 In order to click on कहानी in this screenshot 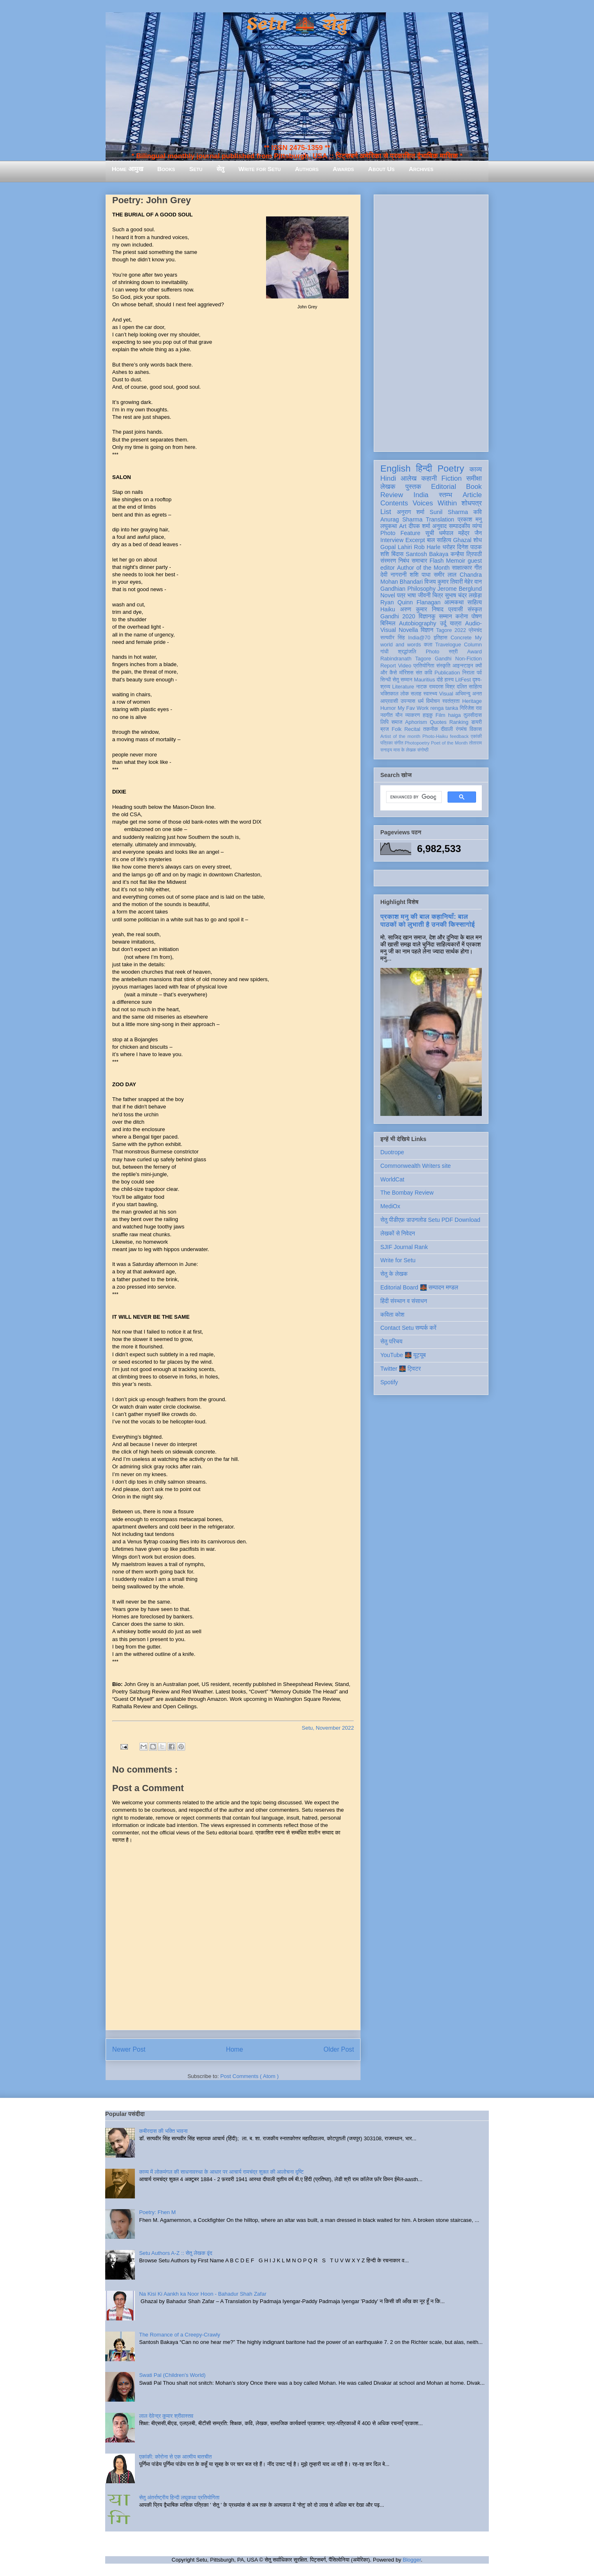, I will do `click(429, 478)`.